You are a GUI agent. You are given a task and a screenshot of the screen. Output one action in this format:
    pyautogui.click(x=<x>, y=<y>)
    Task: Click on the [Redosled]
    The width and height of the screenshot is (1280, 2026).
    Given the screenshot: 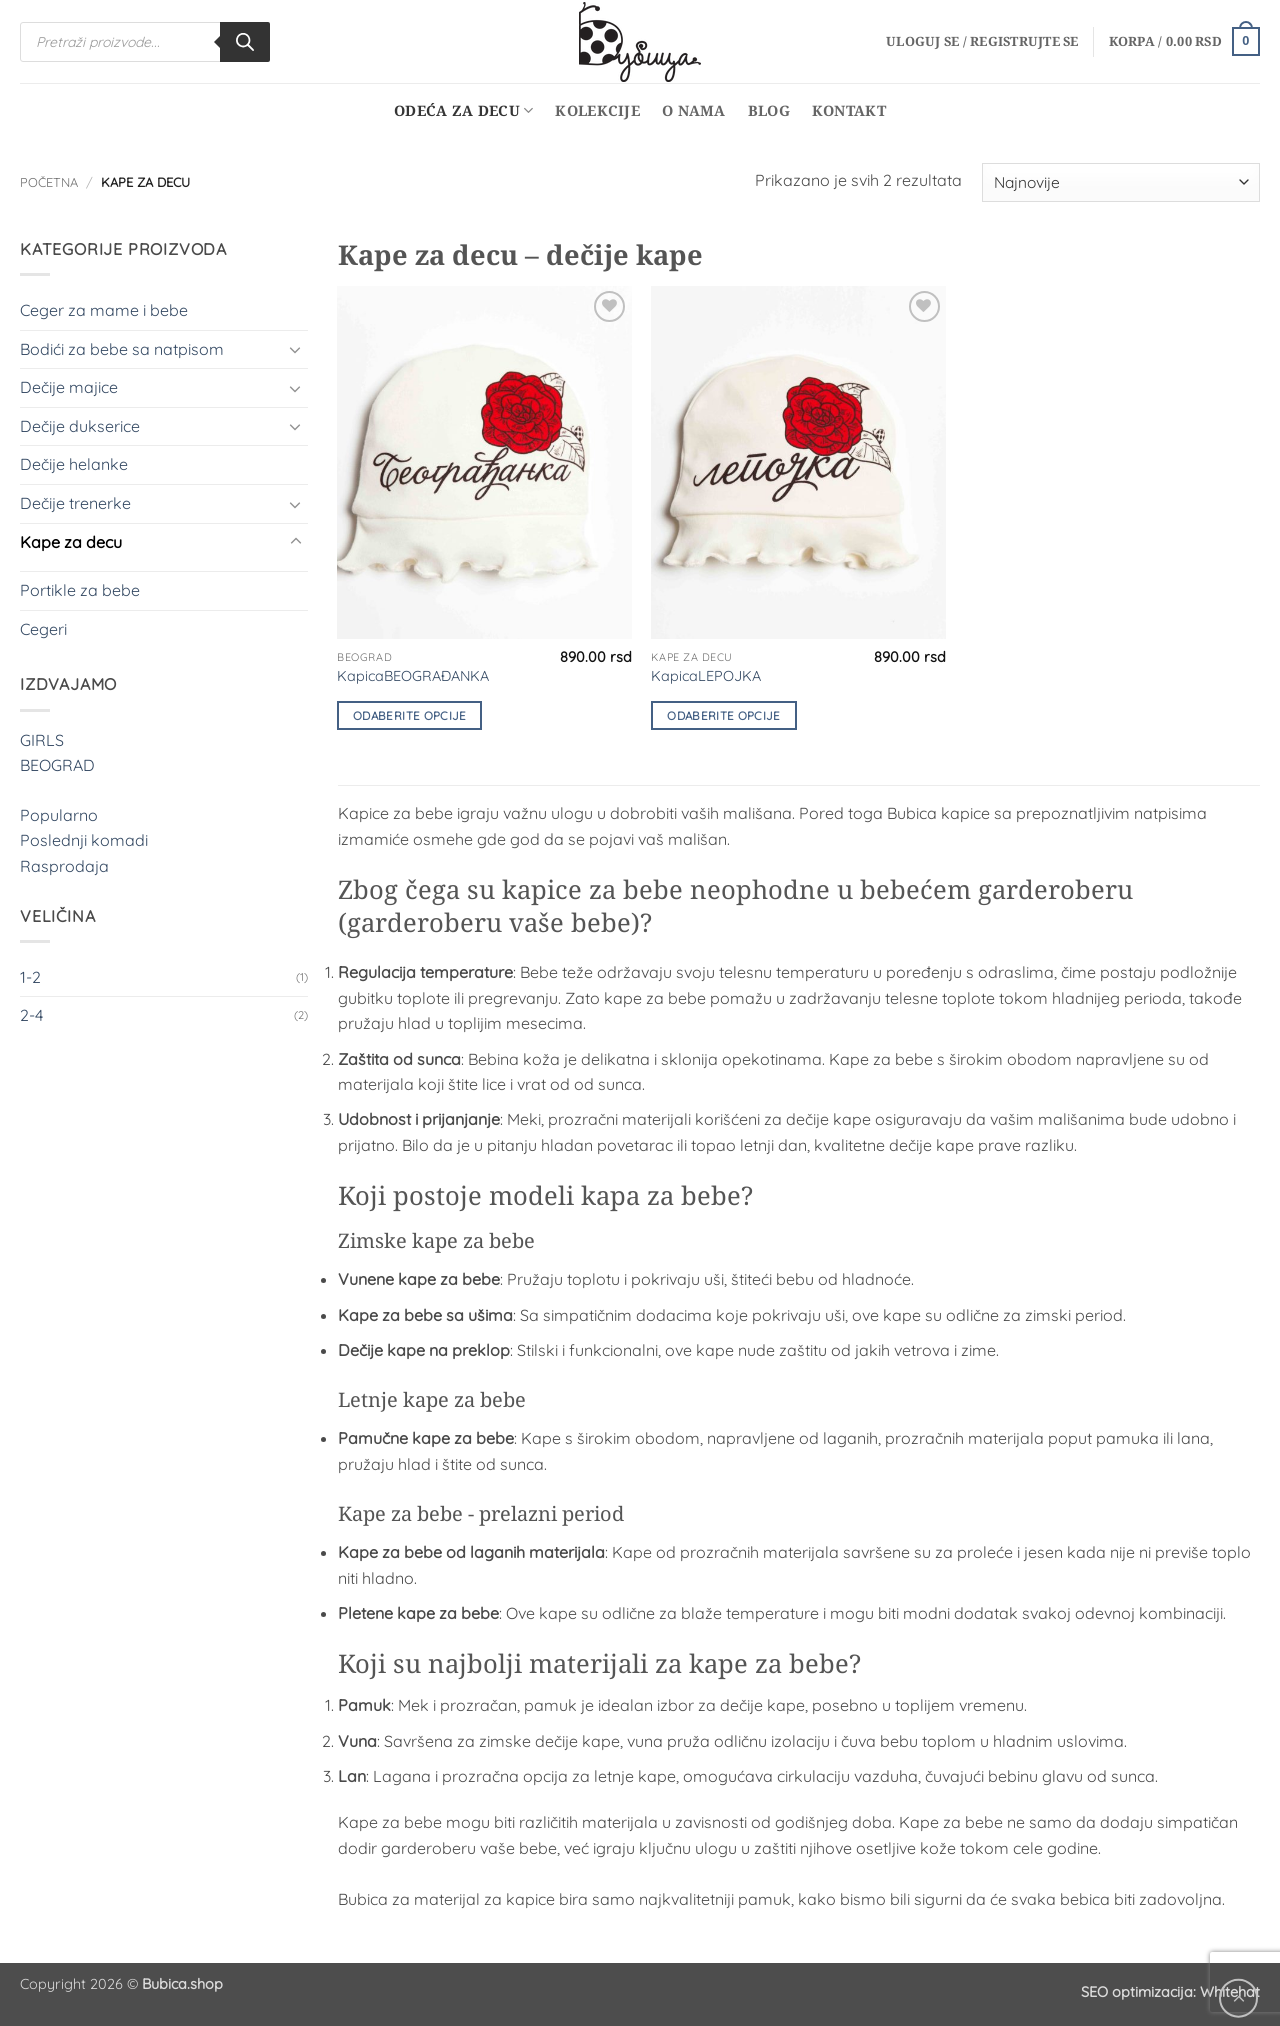 What is the action you would take?
    pyautogui.click(x=1121, y=182)
    